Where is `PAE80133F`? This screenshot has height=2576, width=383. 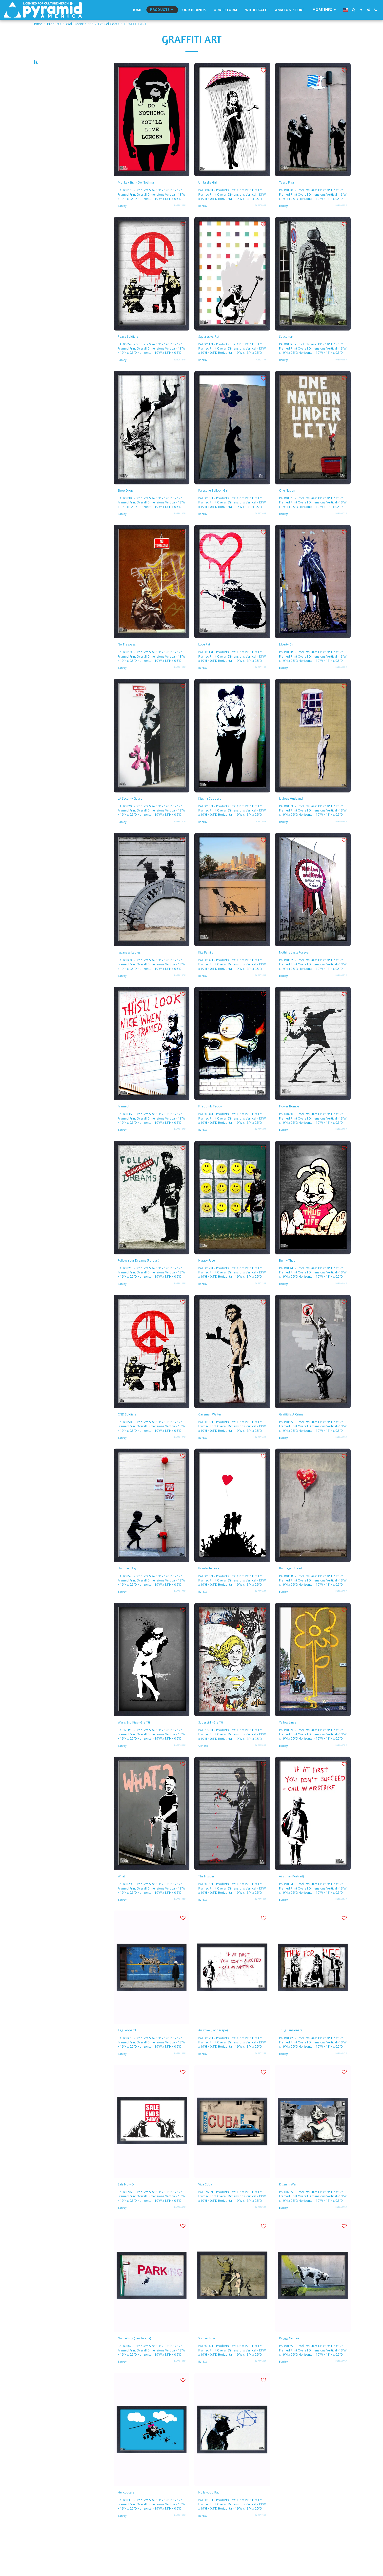
PAE80133F is located at coordinates (178, 2559).